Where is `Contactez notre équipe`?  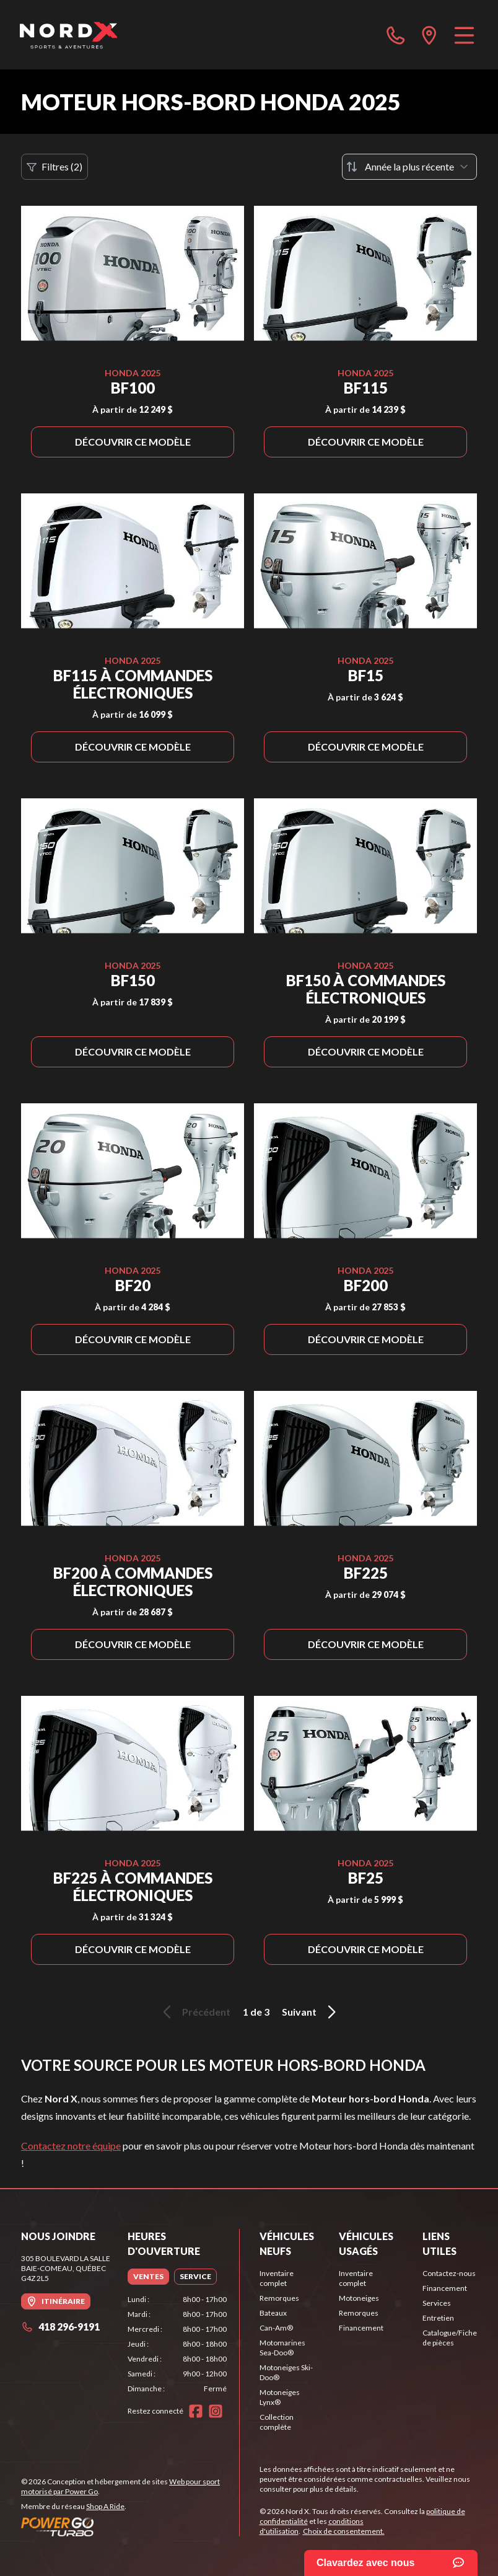
Contactez notre équipe is located at coordinates (71, 2145).